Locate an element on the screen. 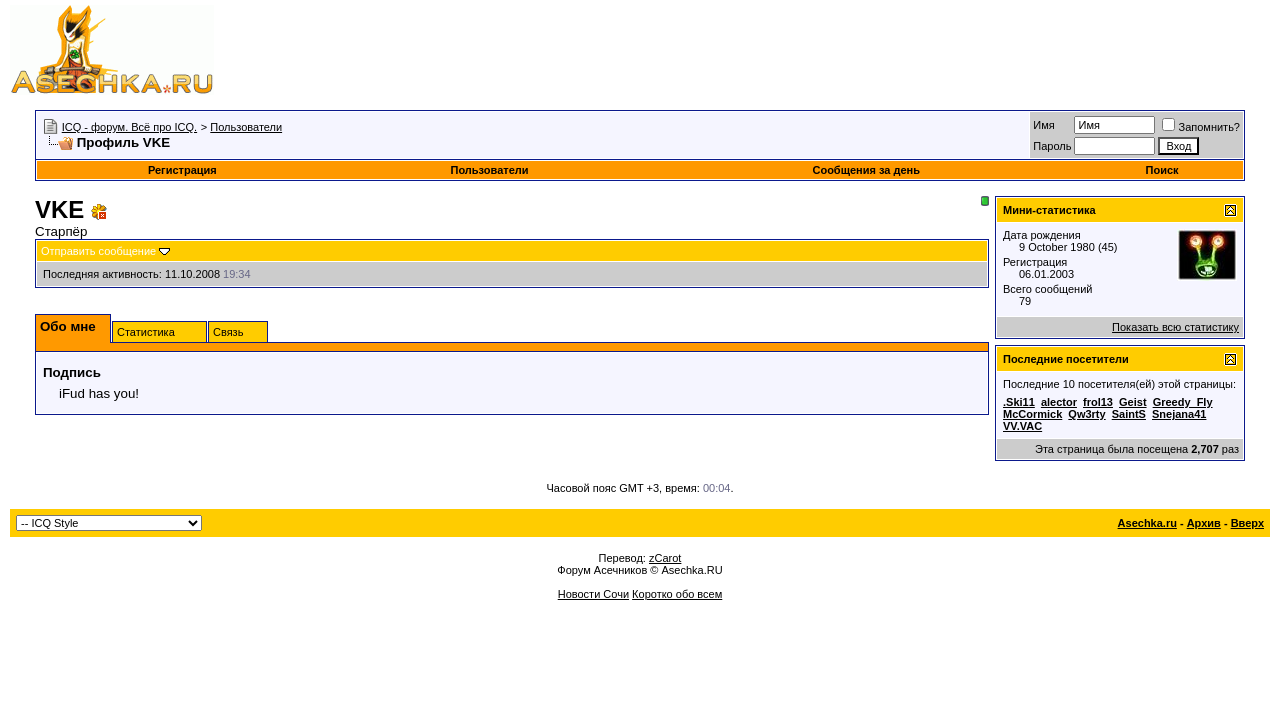 The width and height of the screenshot is (1280, 720). Архив is located at coordinates (1204, 523).